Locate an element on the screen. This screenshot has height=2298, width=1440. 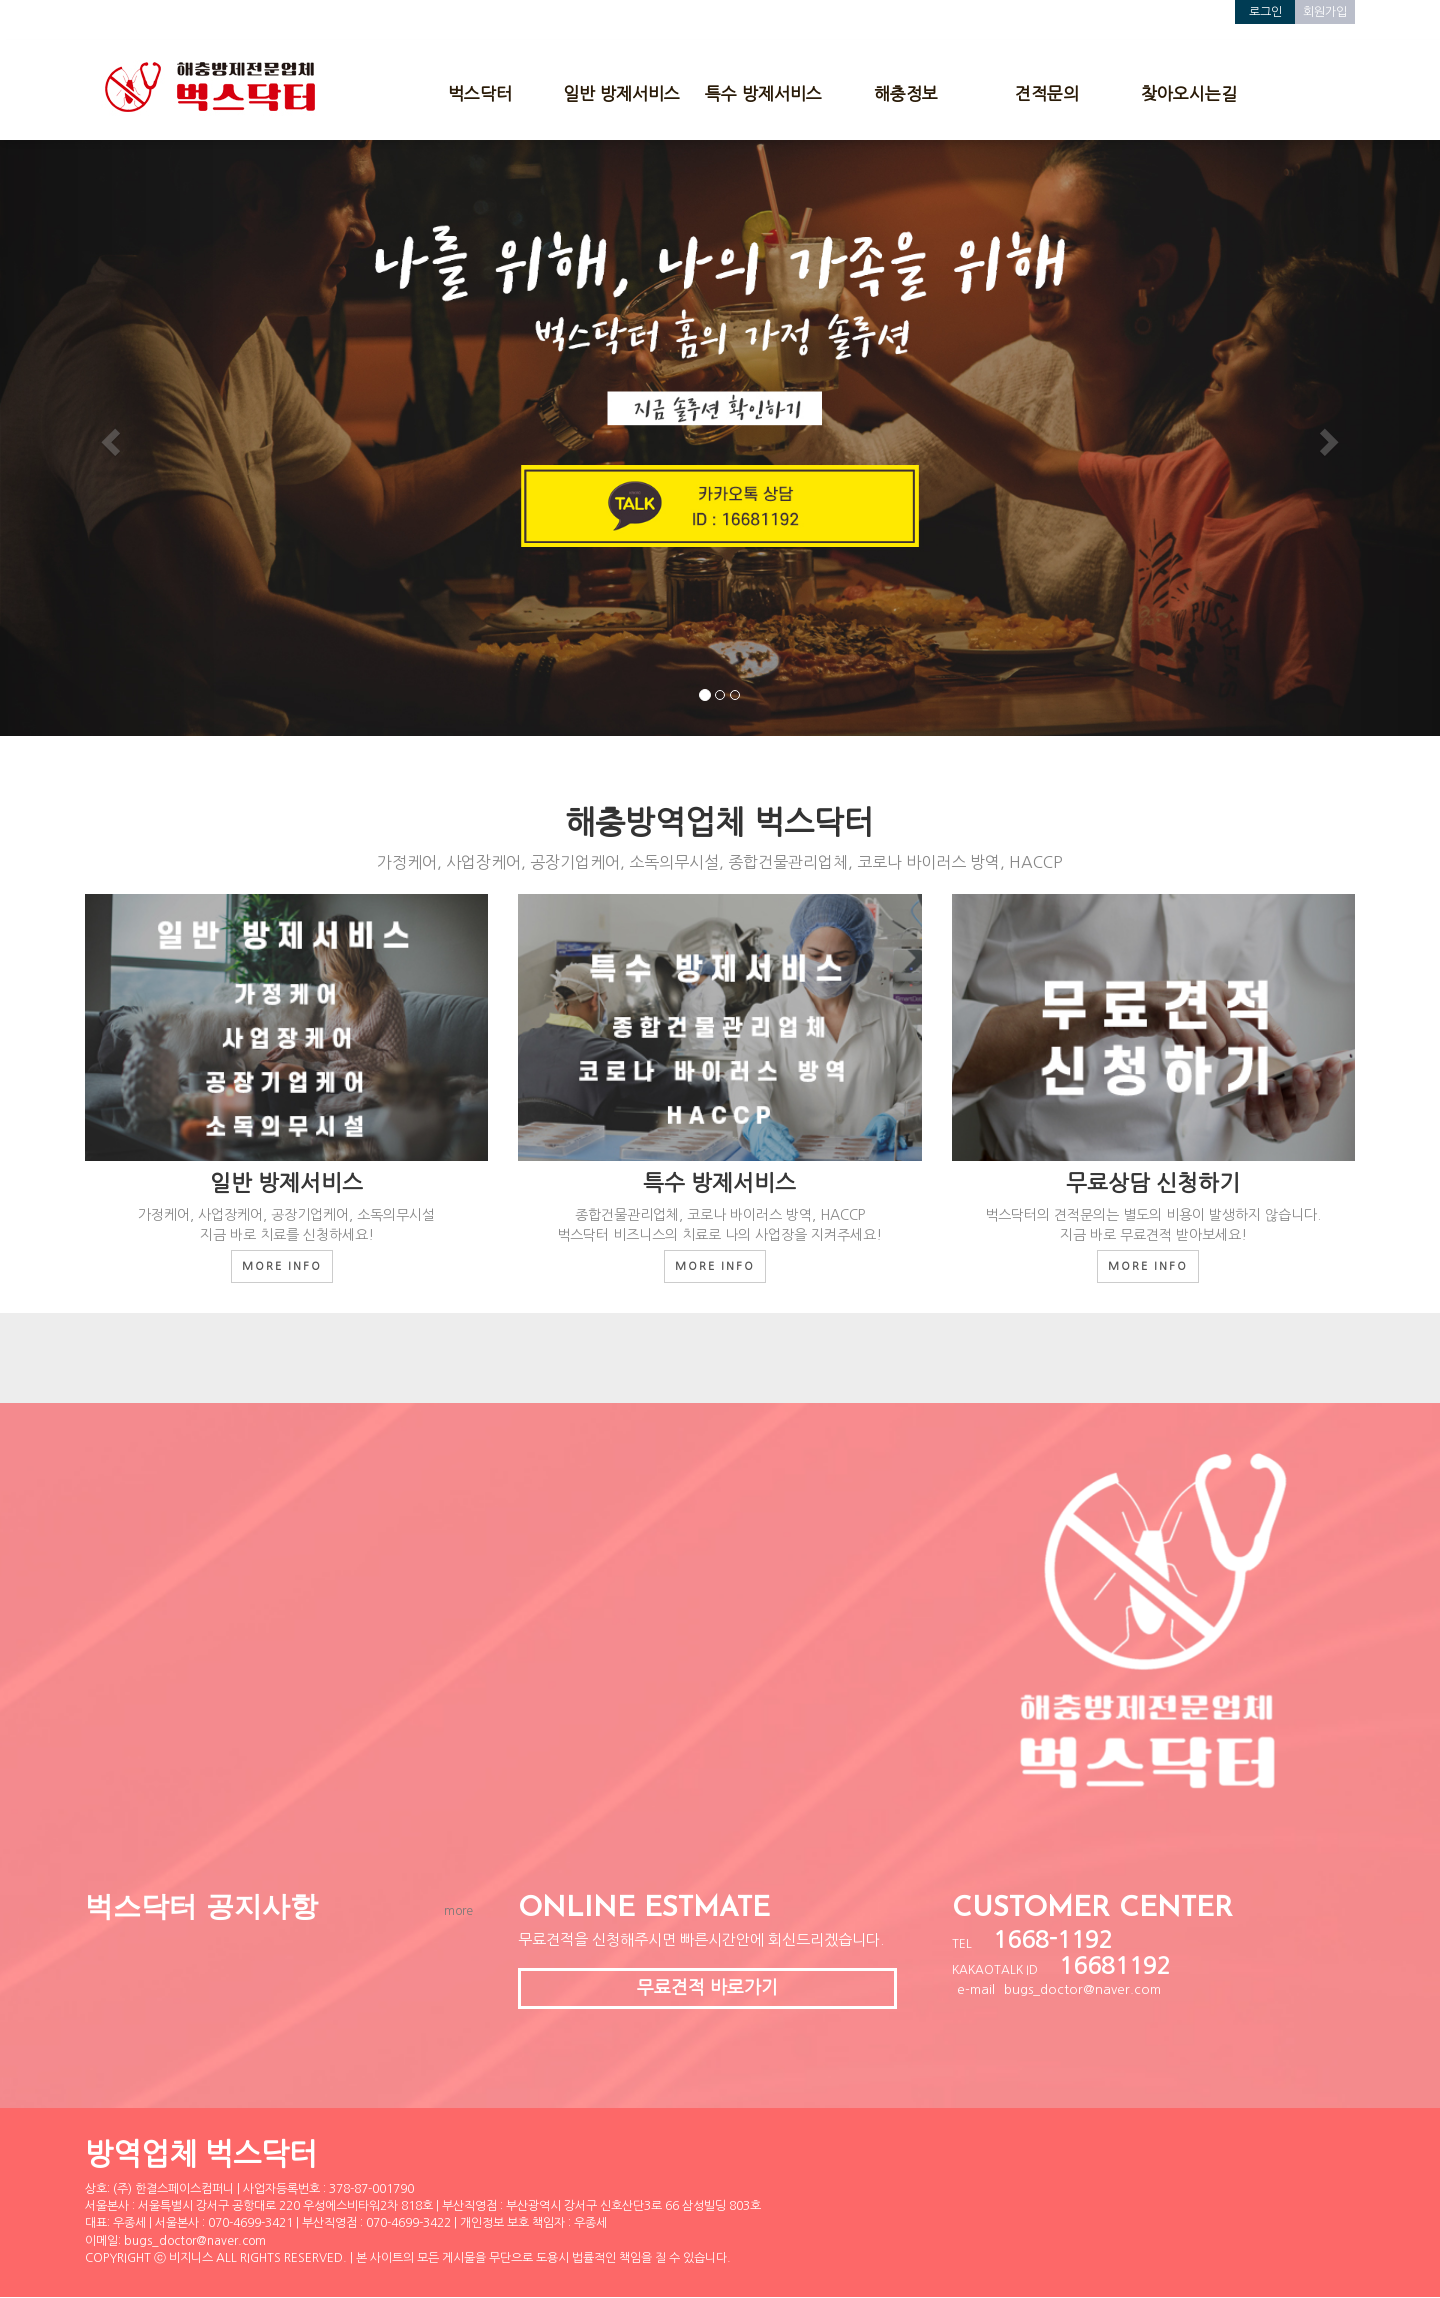
[button] is located at coordinates (108, 436).